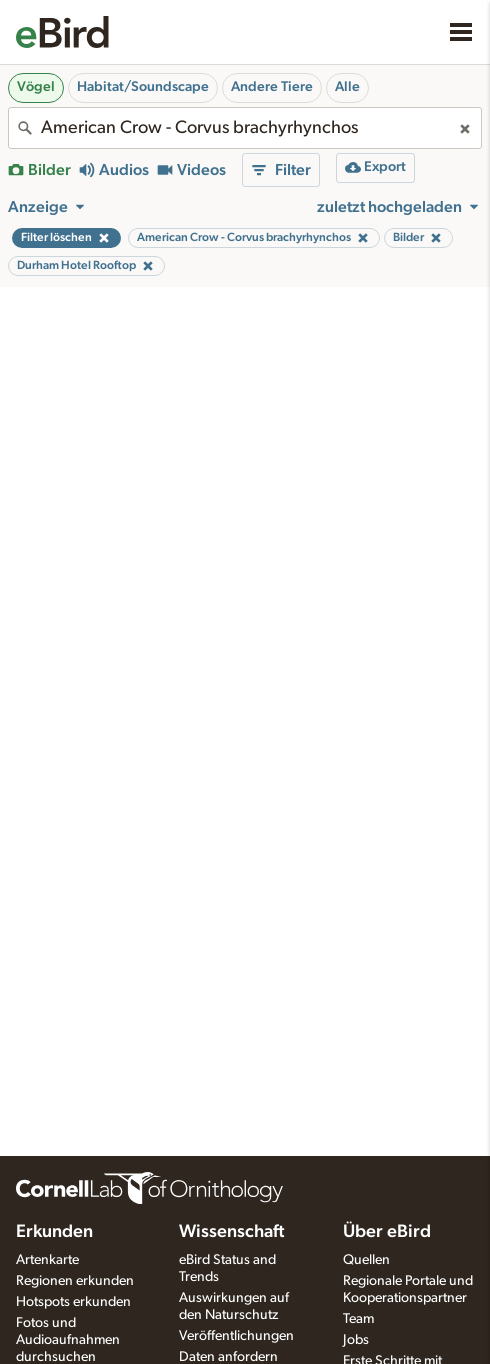  What do you see at coordinates (347, 87) in the screenshot?
I see `Alle` at bounding box center [347, 87].